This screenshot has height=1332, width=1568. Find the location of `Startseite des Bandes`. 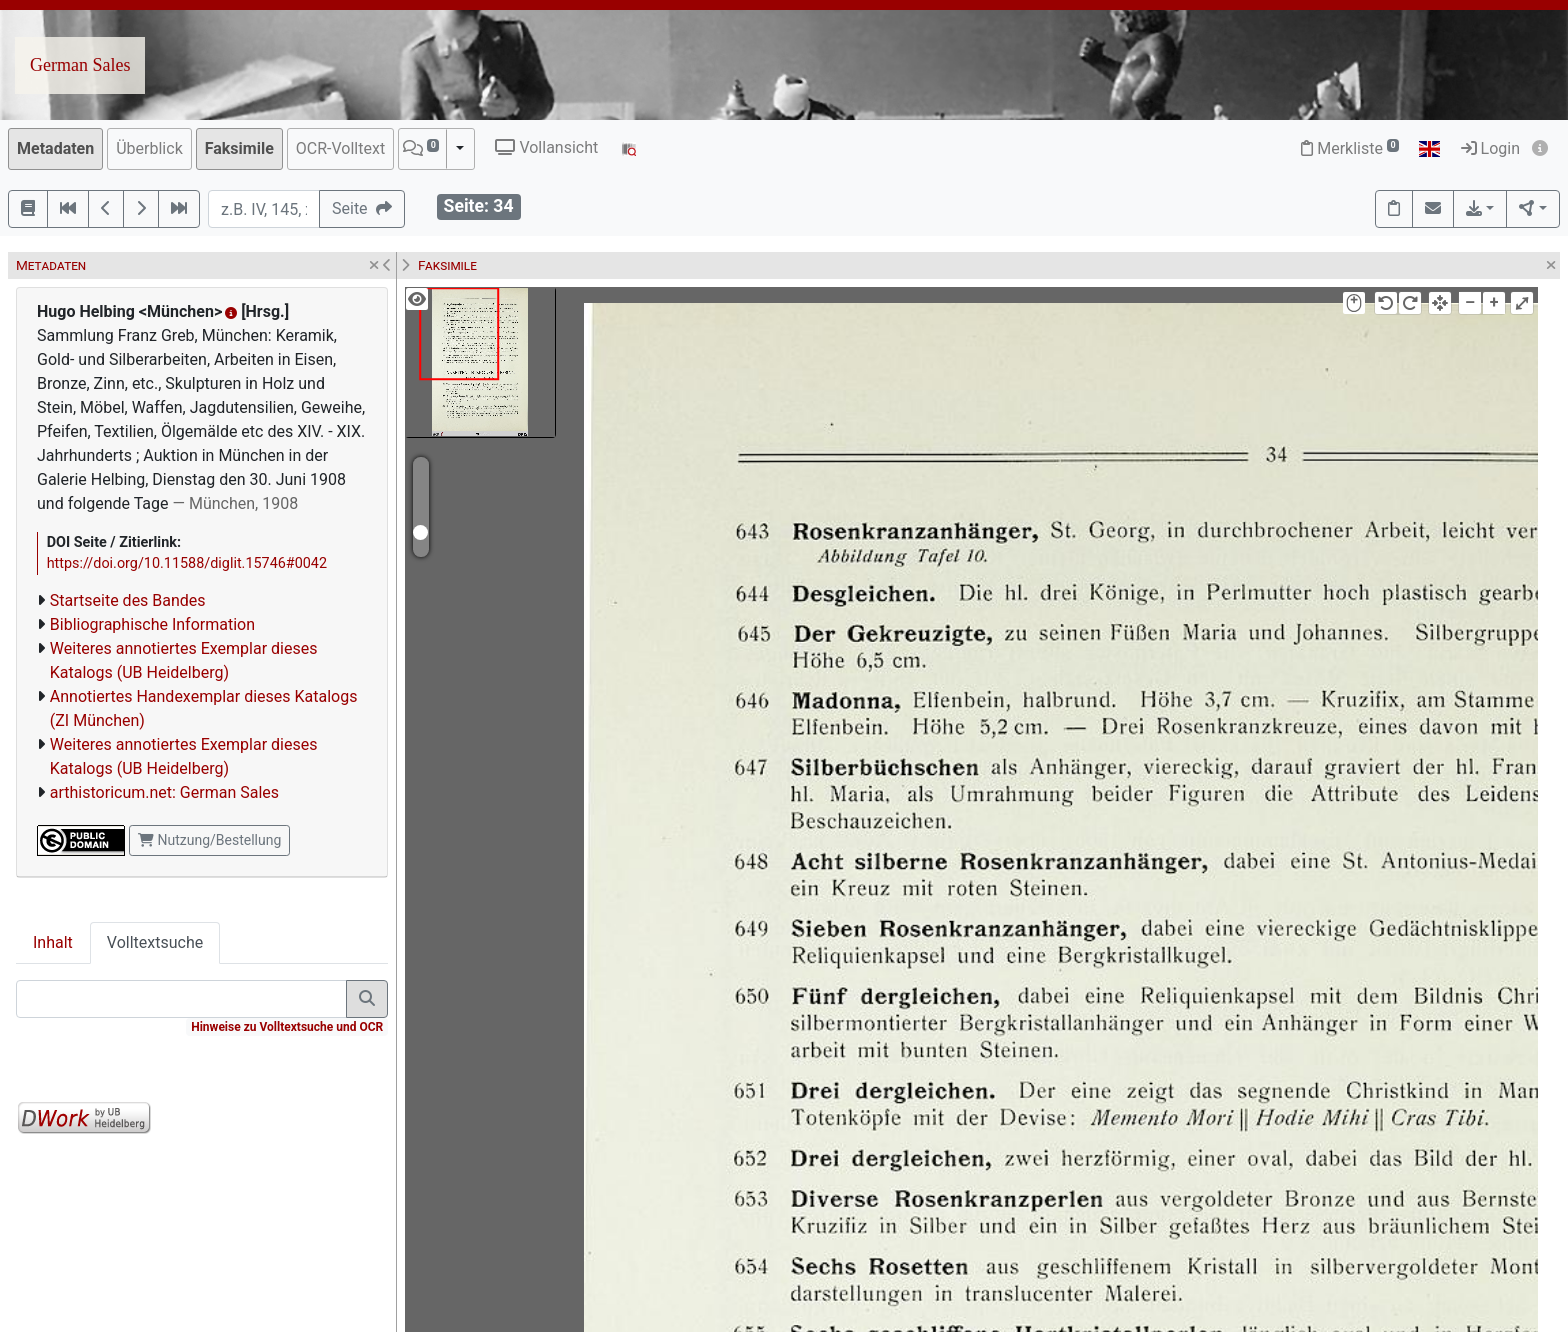

Startseite des Bandes is located at coordinates (128, 600).